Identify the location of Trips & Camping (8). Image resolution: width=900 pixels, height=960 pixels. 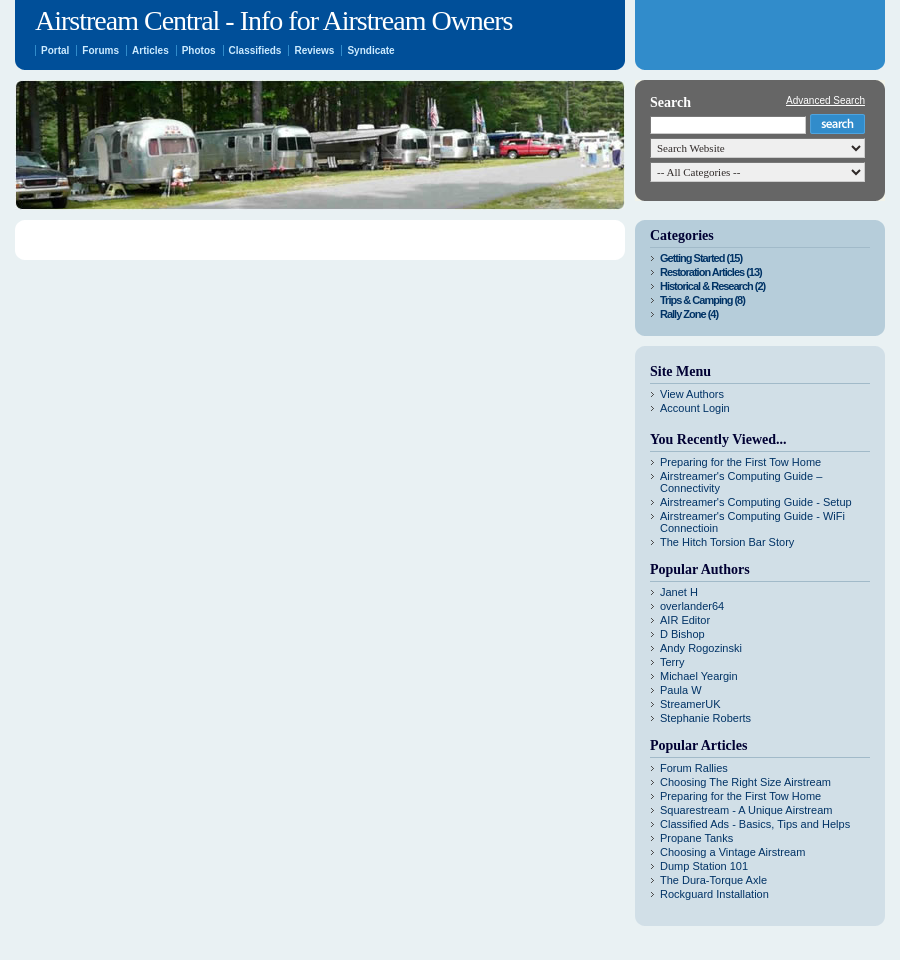
(702, 300).